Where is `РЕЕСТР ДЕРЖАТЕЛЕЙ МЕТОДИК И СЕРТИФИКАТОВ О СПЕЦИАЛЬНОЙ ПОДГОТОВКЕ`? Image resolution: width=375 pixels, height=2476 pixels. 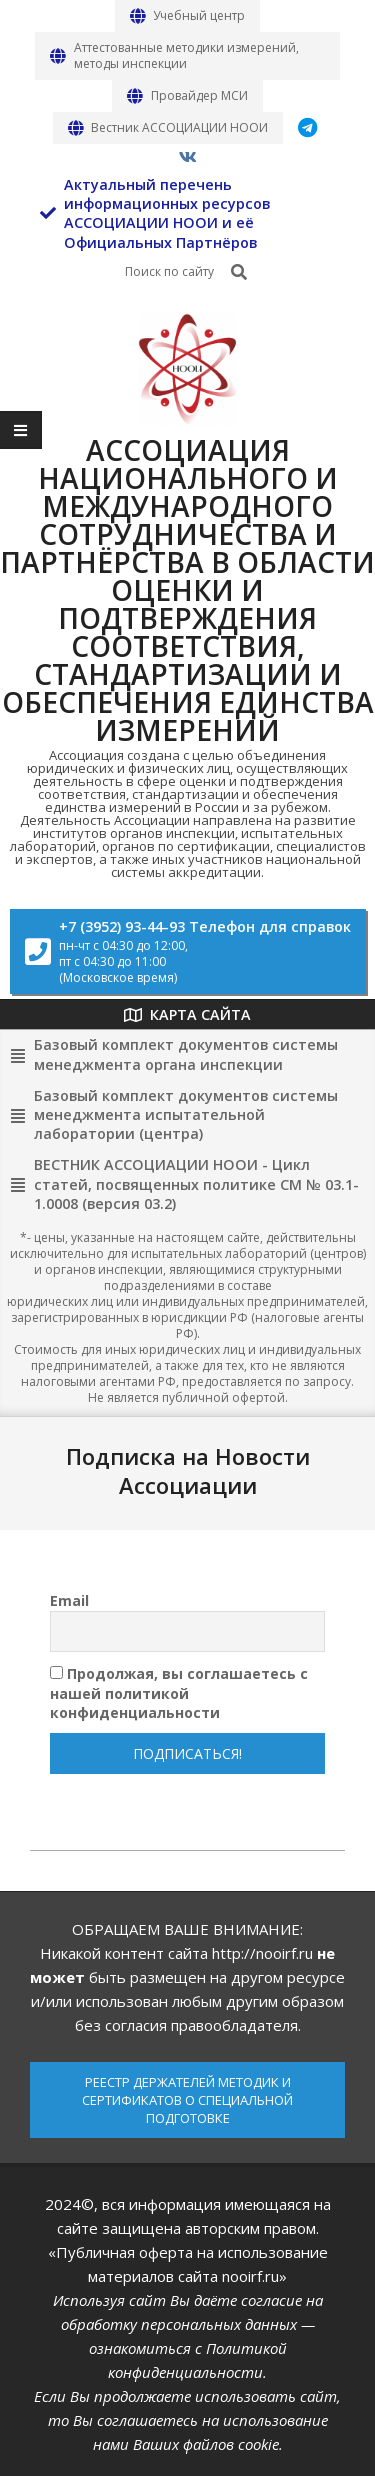
РЕЕСТР ДЕРЖАТЕЛЕЙ МЕТОДИК И СЕРТИФИКАТОВ О СПЕЦИАЛЬНОЙ ПОДГОТОВКЕ is located at coordinates (187, 2100).